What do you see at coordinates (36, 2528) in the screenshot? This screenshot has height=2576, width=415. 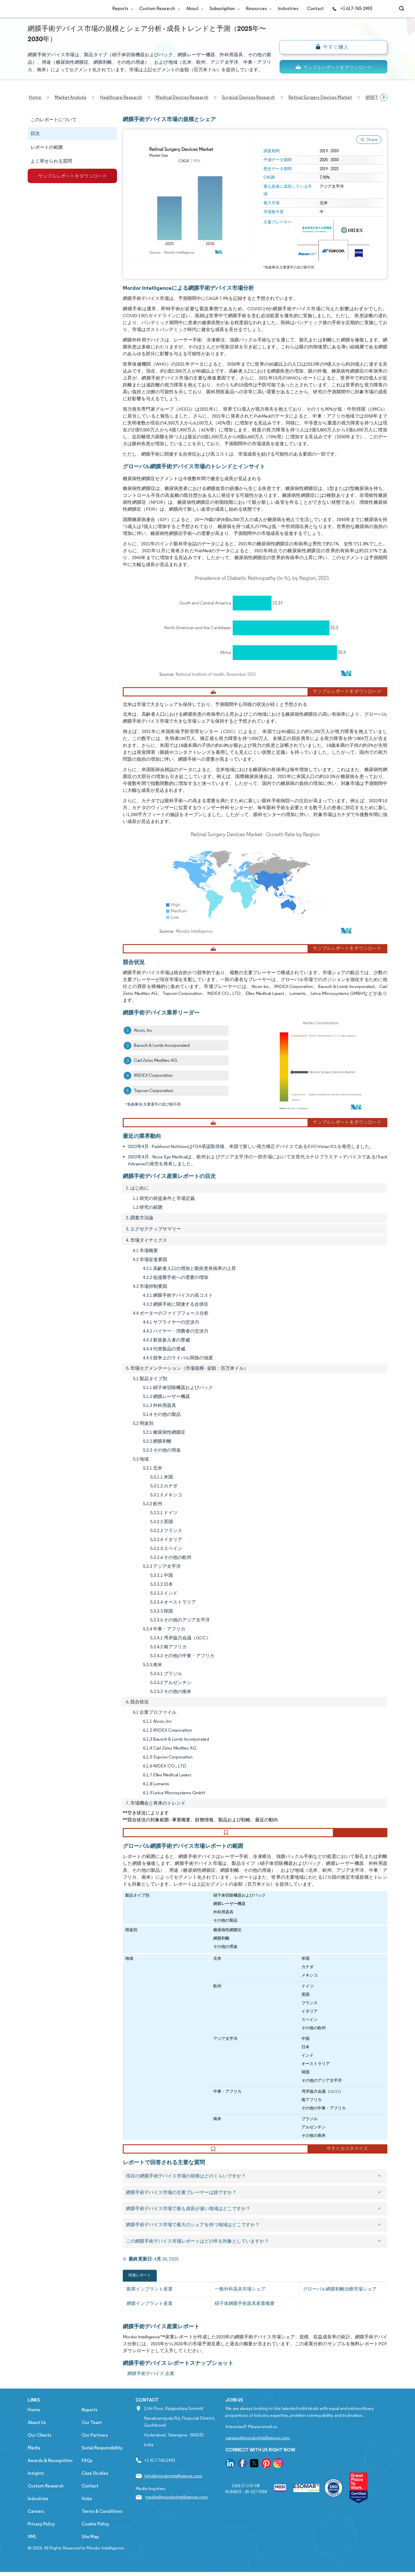 I see `Careers` at bounding box center [36, 2528].